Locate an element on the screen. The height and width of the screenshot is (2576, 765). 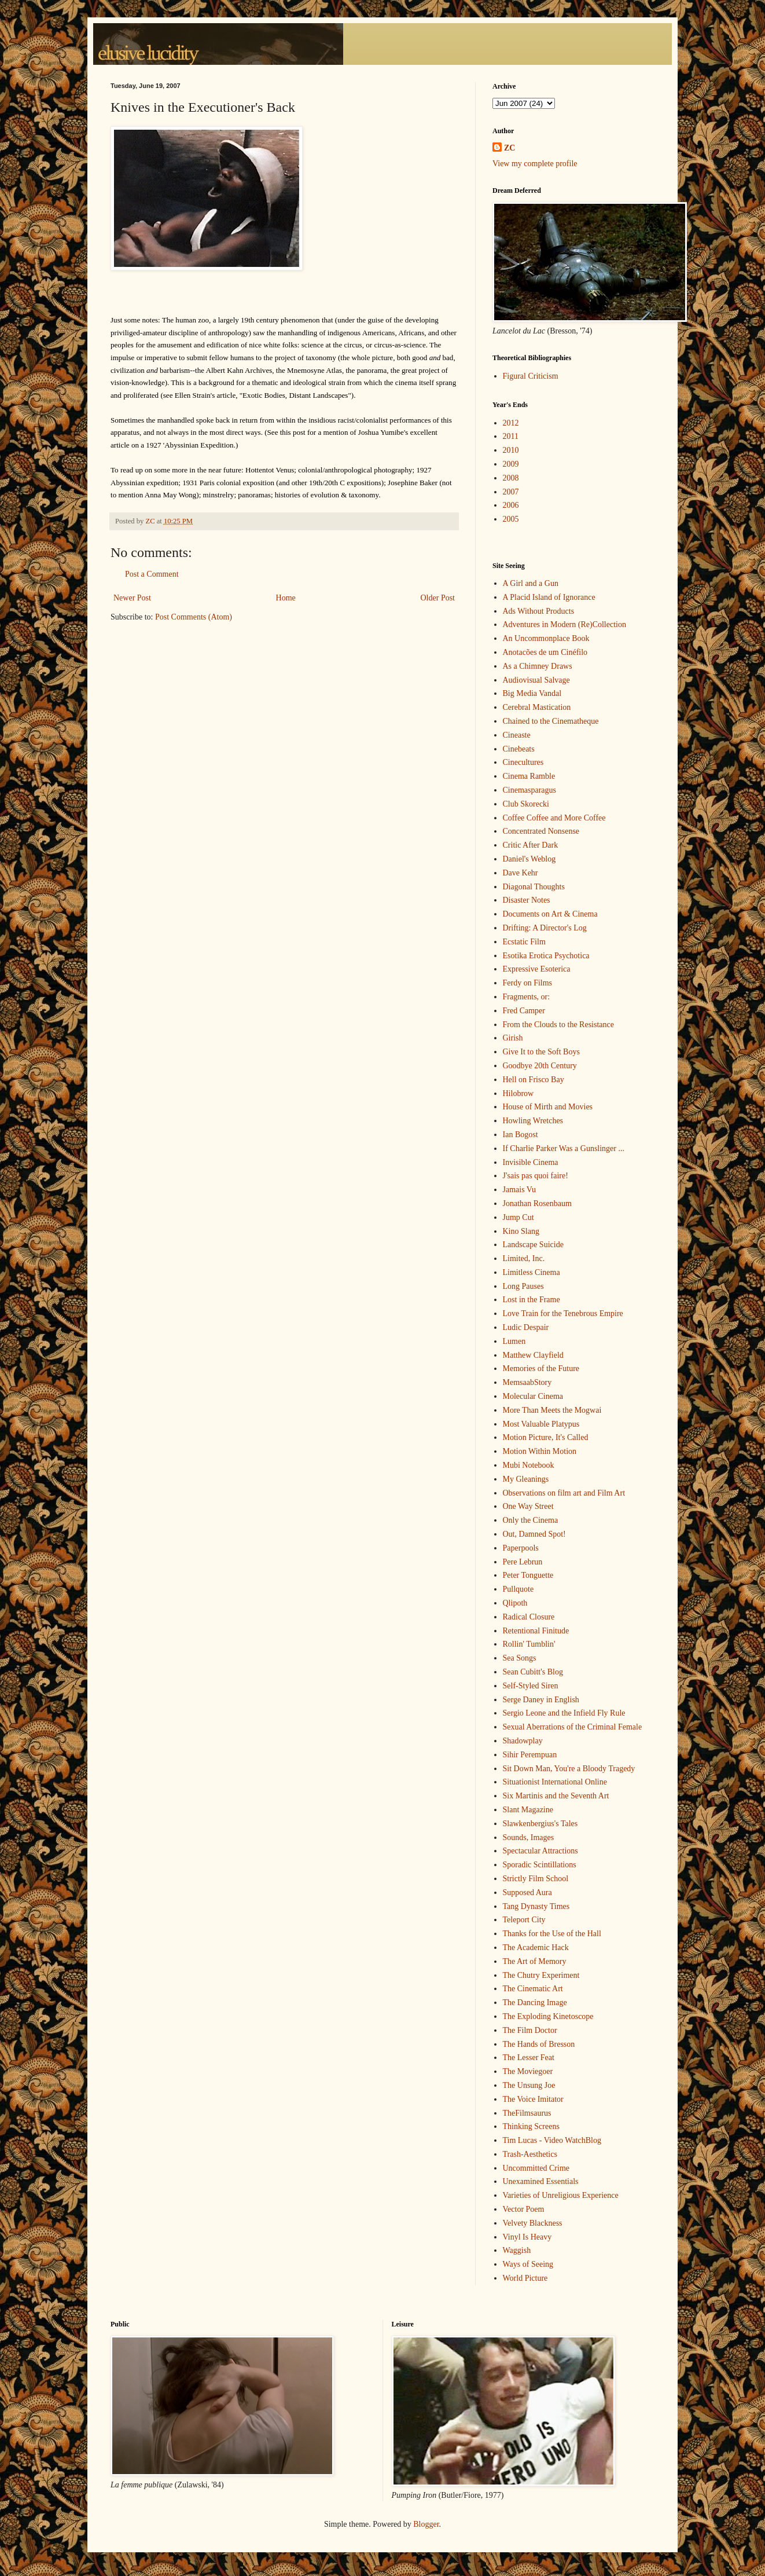
Velvety Blackness is located at coordinates (532, 2223).